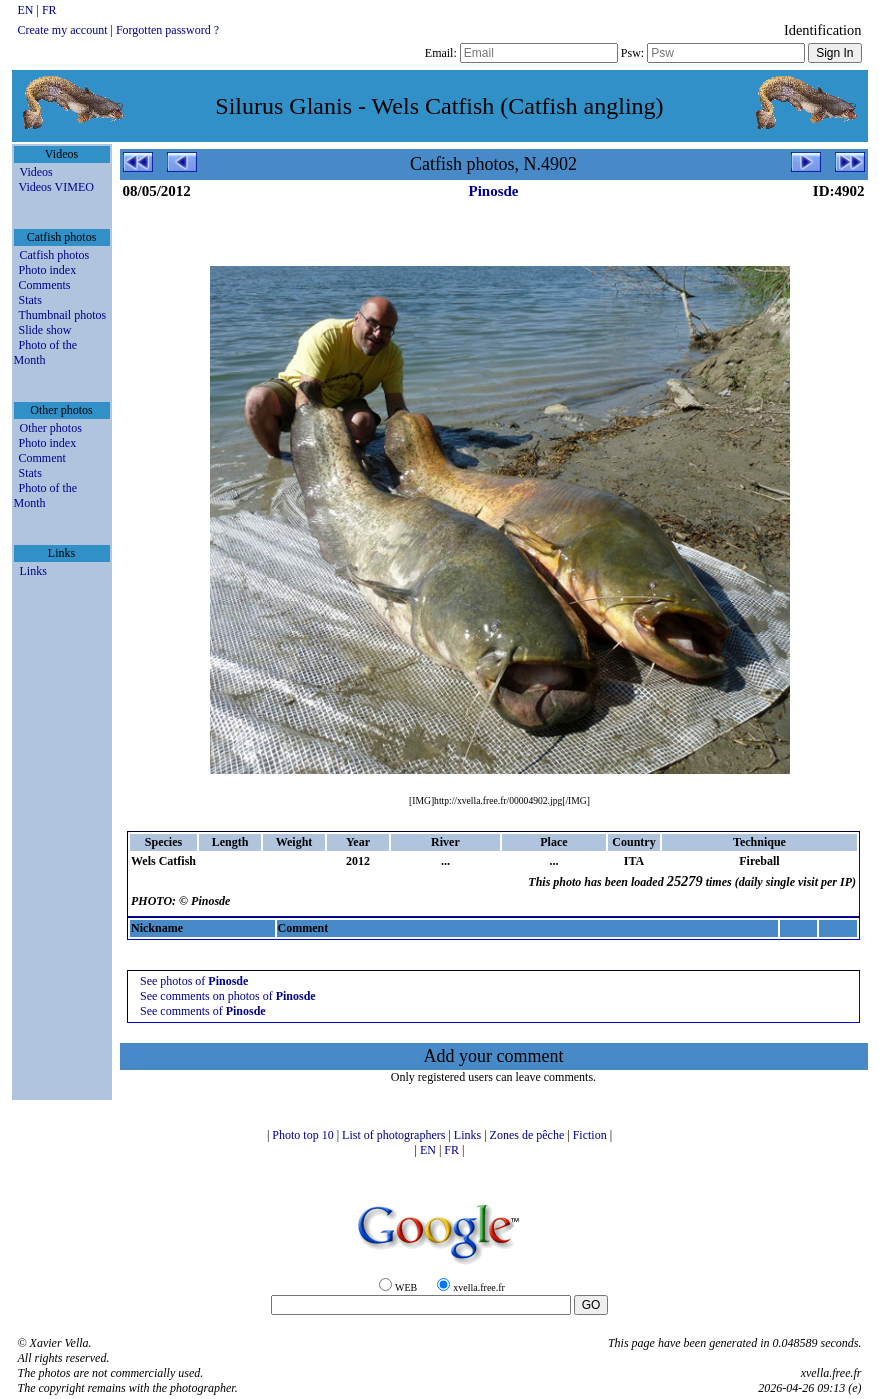 This screenshot has height=1399, width=879. What do you see at coordinates (49, 10) in the screenshot?
I see `FR` at bounding box center [49, 10].